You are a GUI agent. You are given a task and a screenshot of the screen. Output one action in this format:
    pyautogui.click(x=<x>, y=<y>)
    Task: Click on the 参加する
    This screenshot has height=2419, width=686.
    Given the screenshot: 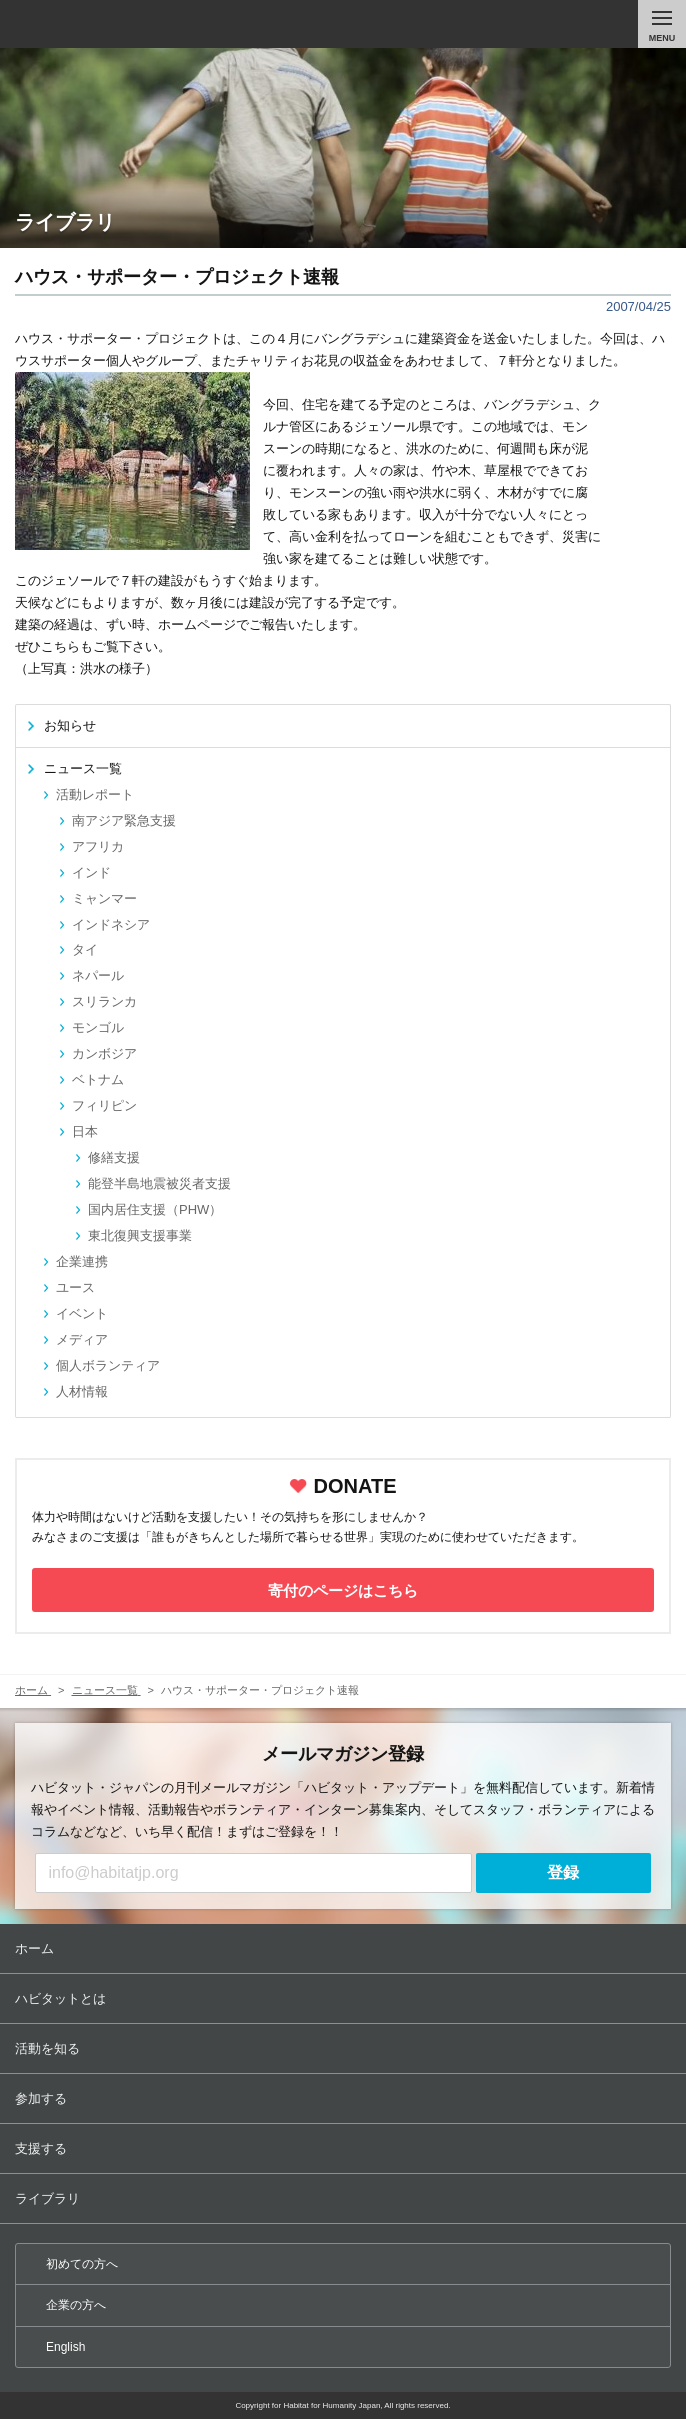 What is the action you would take?
    pyautogui.click(x=345, y=2098)
    